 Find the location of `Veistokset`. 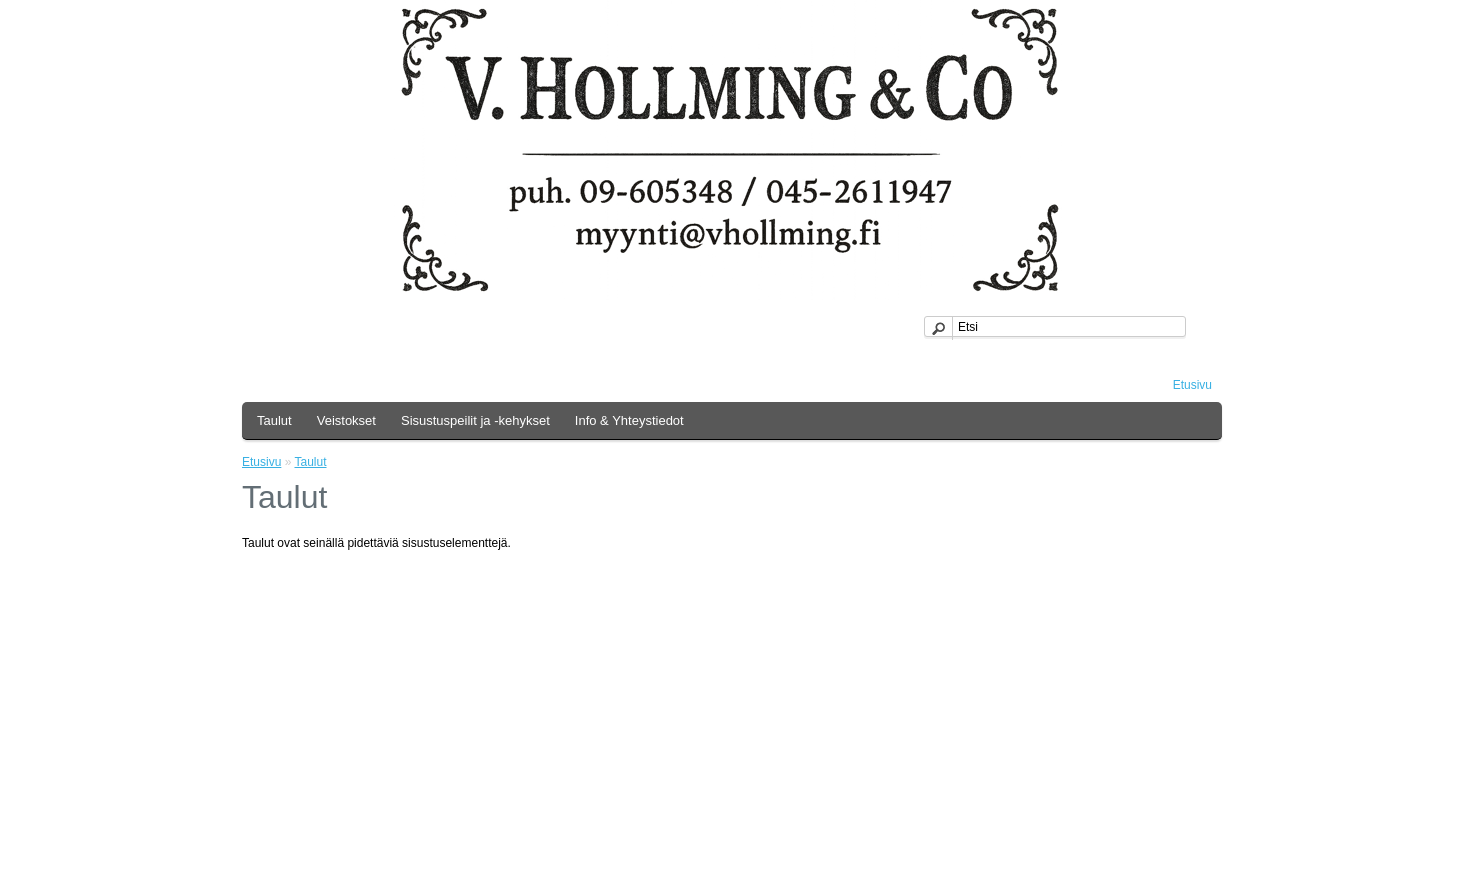

Veistokset is located at coordinates (346, 420).